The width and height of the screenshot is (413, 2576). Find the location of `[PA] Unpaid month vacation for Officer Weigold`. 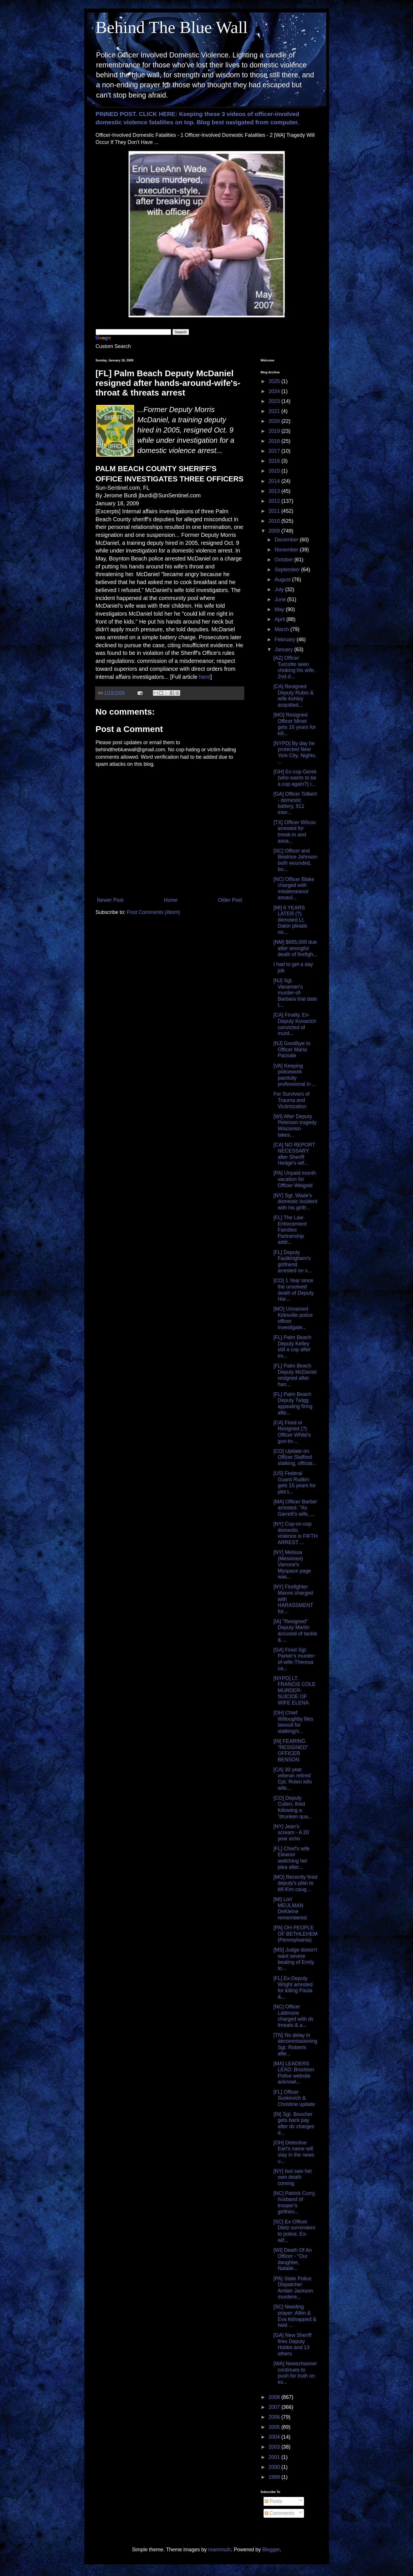

[PA] Unpaid month vacation for Officer Weigold is located at coordinates (294, 1179).